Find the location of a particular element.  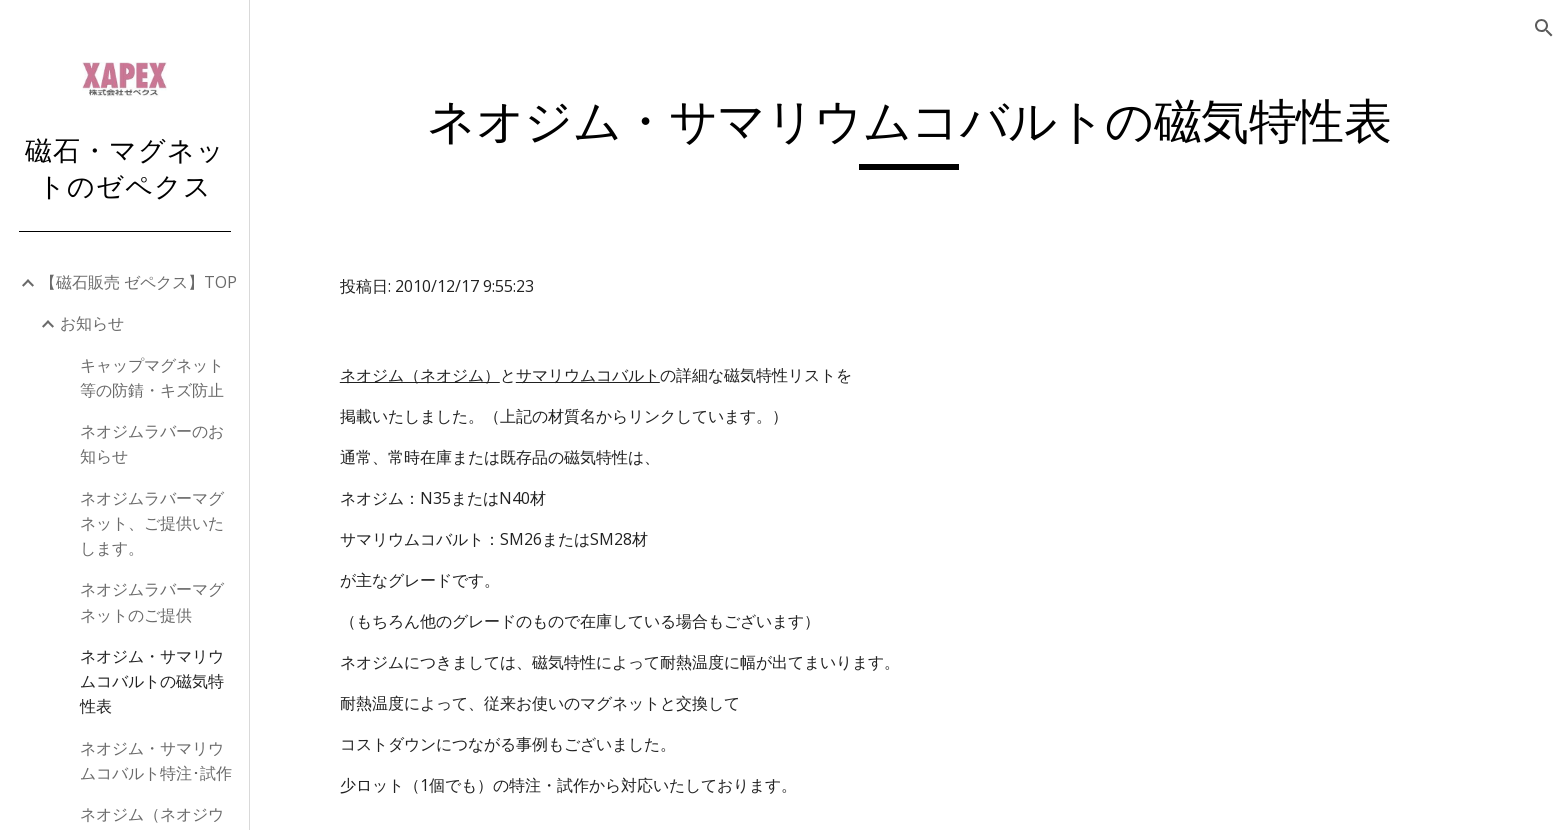

ネオジム（ネオジム） is located at coordinates (420, 375).